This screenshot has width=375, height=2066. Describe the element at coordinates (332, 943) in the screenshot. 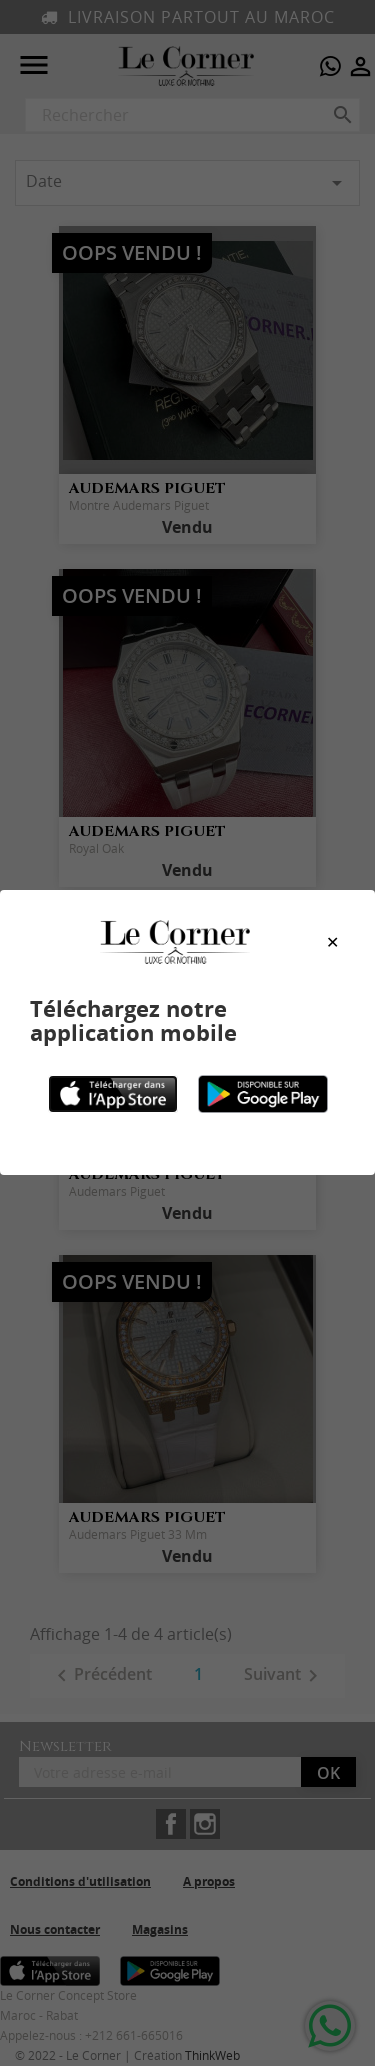

I see `[Close modal]` at that location.